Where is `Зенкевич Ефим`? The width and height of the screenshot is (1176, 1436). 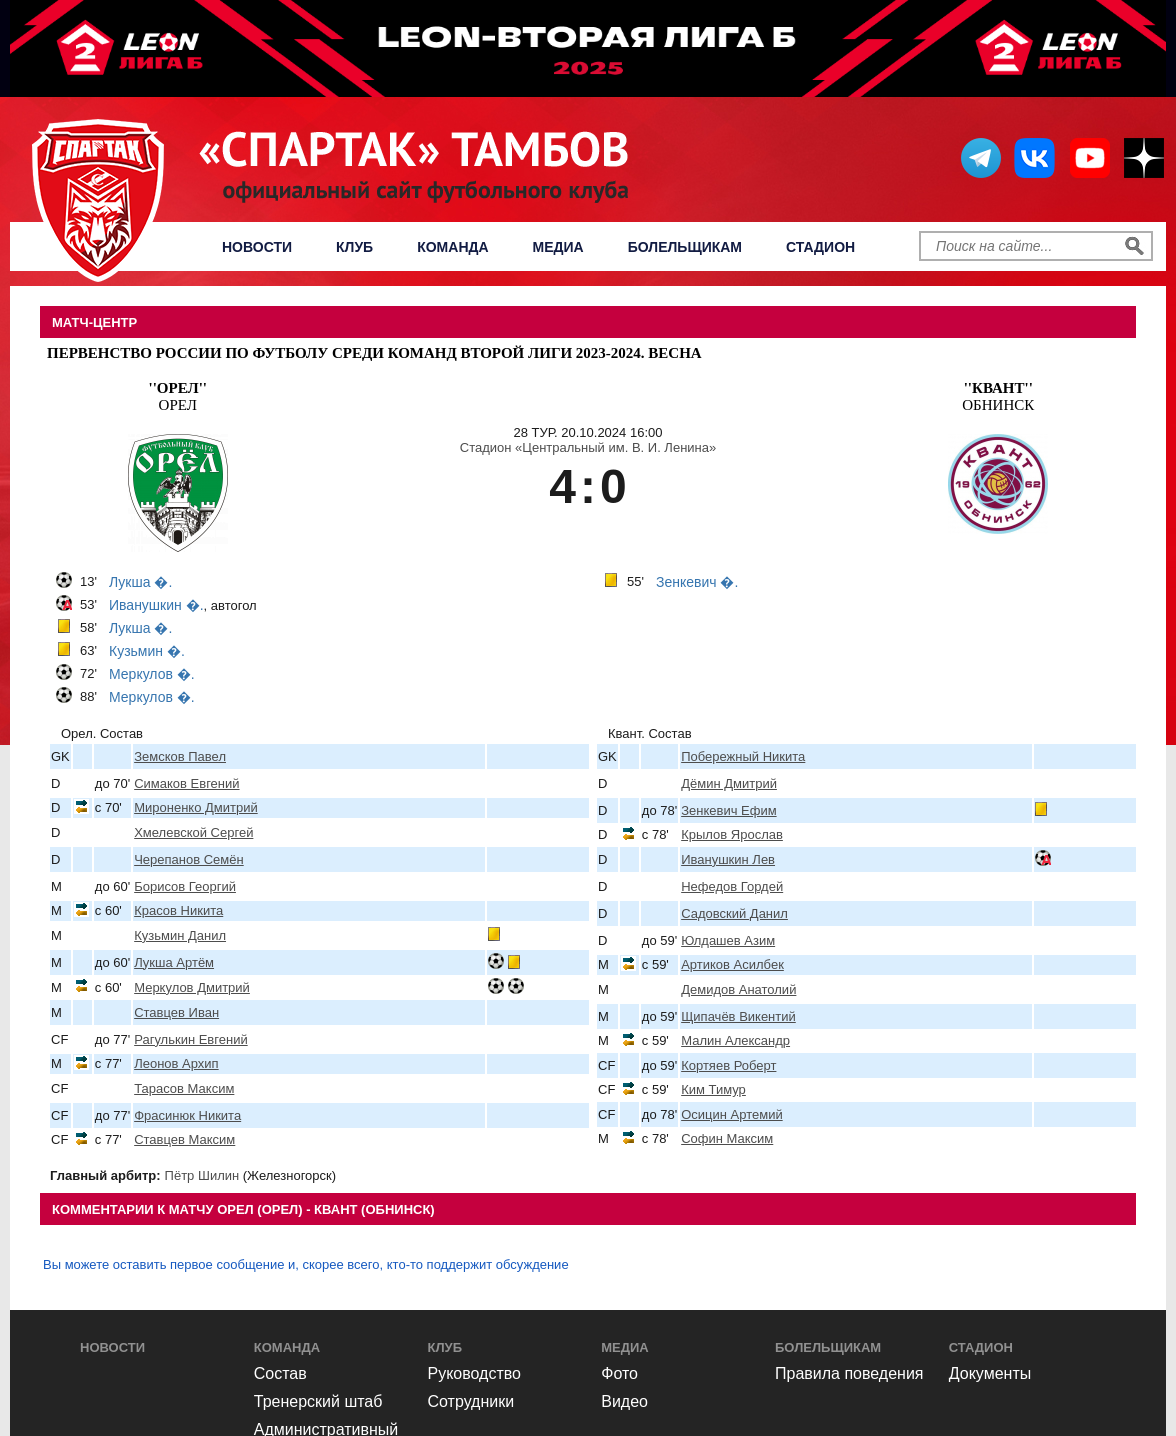
Зенкевич Ефим is located at coordinates (728, 810).